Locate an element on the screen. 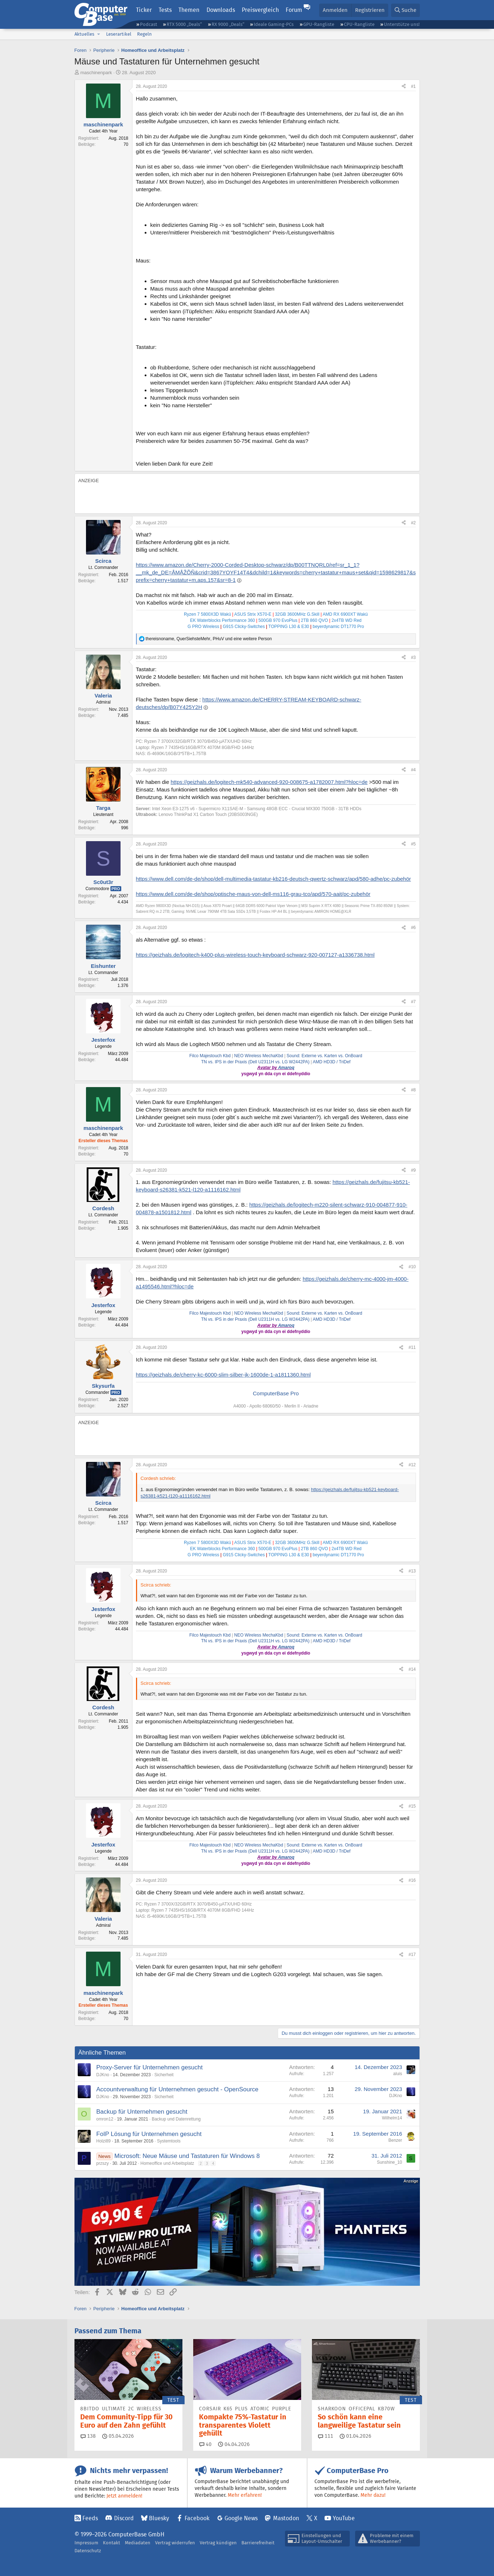 The height and width of the screenshot is (2576, 494). [Teilen] is located at coordinates (403, 86).